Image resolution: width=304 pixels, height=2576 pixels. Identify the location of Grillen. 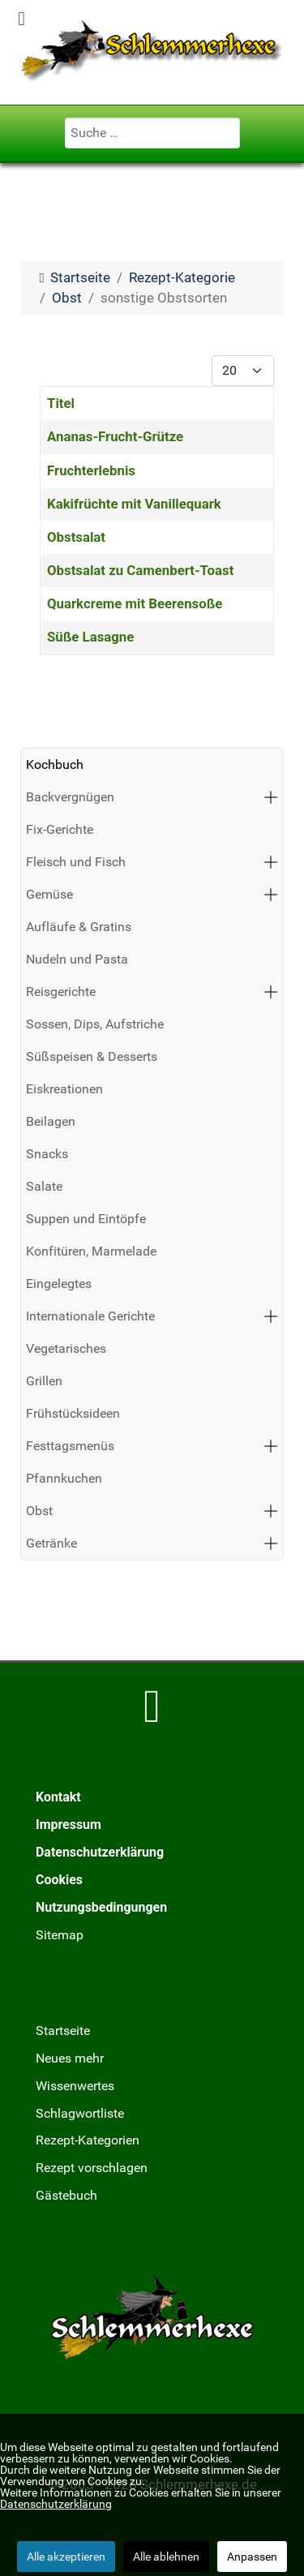
(44, 1381).